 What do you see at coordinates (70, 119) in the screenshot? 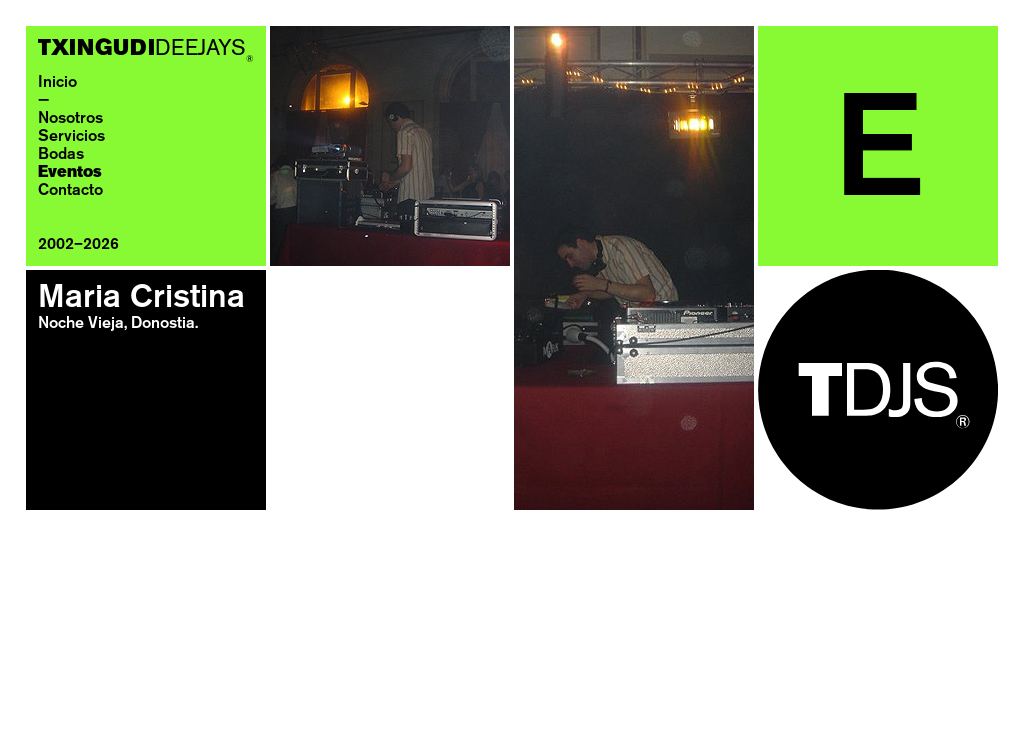
I see `Nosotros` at bounding box center [70, 119].